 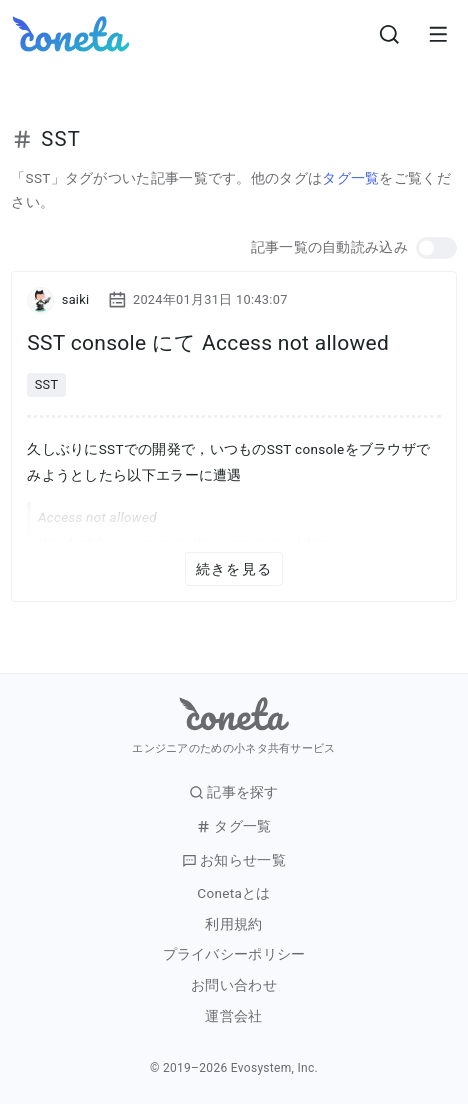 What do you see at coordinates (234, 985) in the screenshot?
I see `お問い合わせ` at bounding box center [234, 985].